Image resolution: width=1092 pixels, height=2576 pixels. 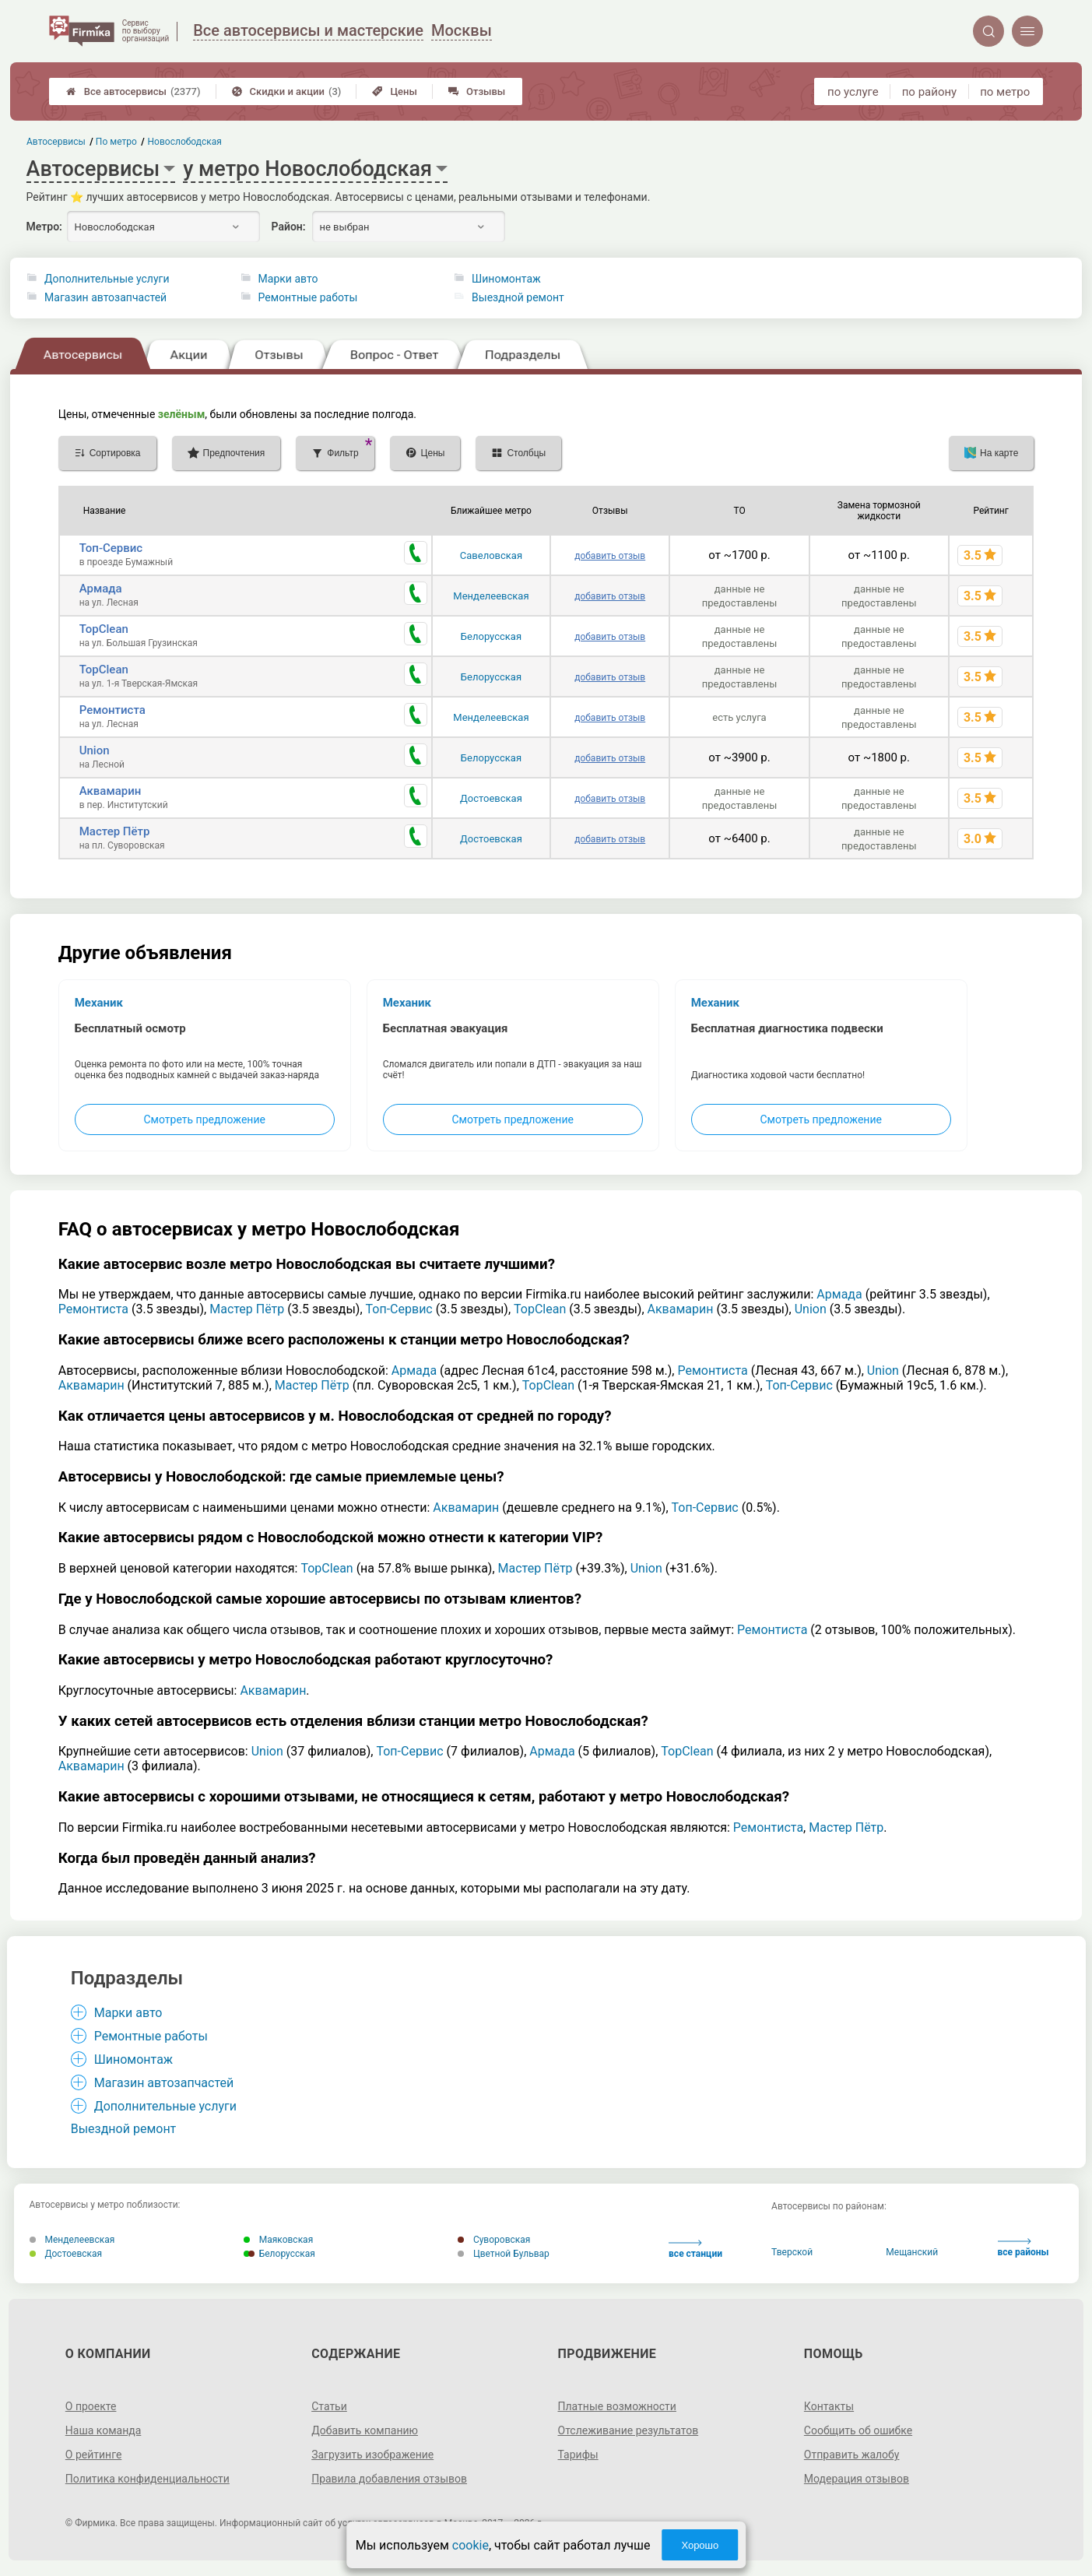 I want to click on Мастер Пётр, so click(x=114, y=831).